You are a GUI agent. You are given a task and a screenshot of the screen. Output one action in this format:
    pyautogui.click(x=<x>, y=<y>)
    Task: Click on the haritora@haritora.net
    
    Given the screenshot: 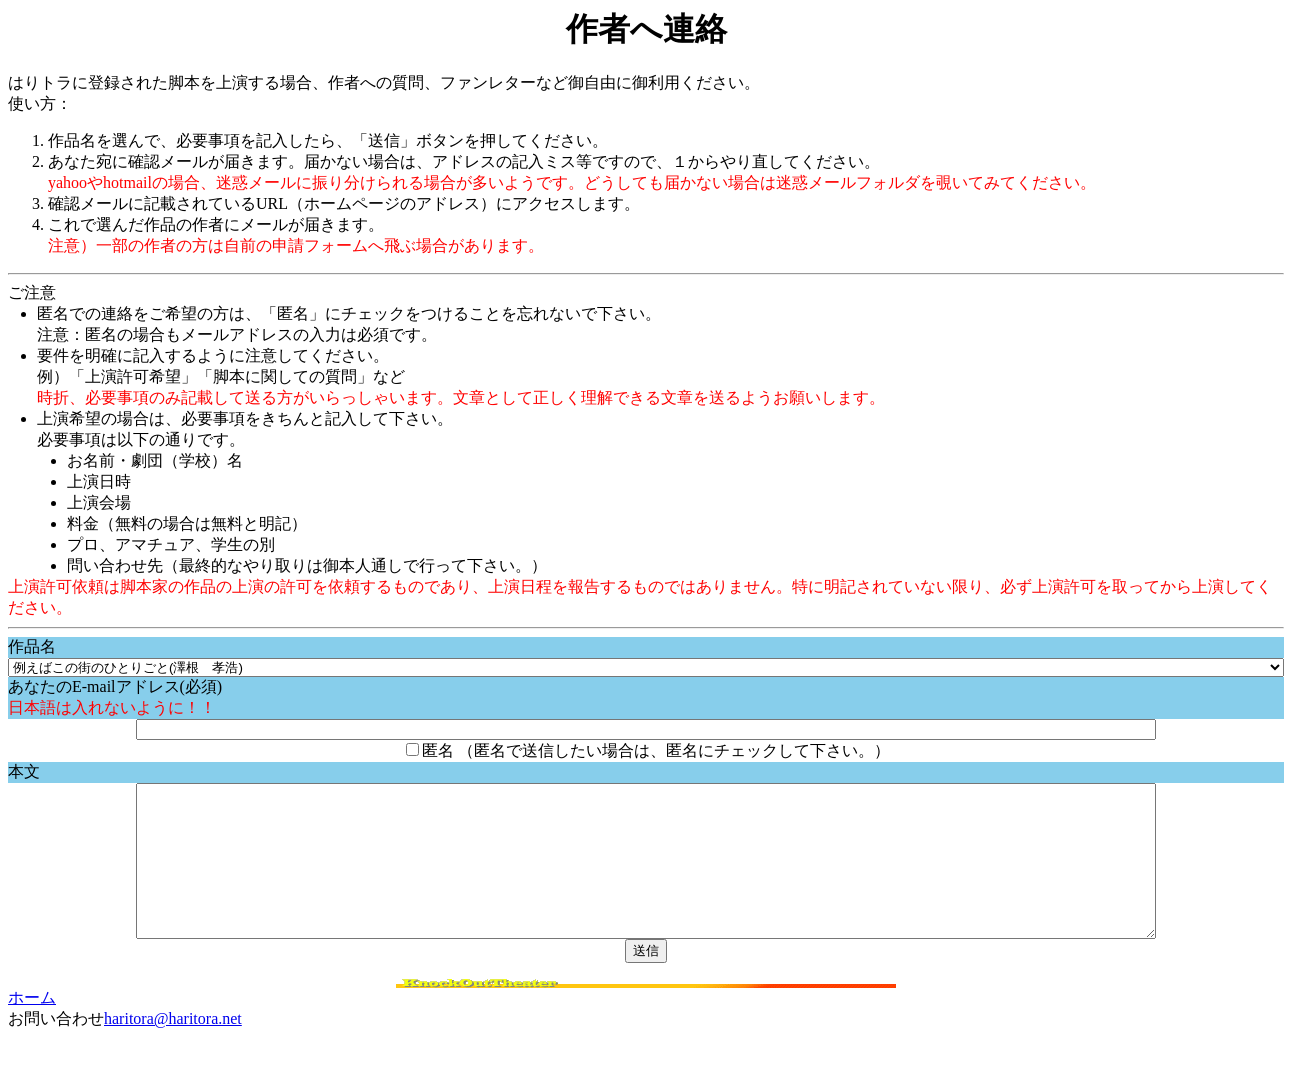 What is the action you would take?
    pyautogui.click(x=173, y=1048)
    